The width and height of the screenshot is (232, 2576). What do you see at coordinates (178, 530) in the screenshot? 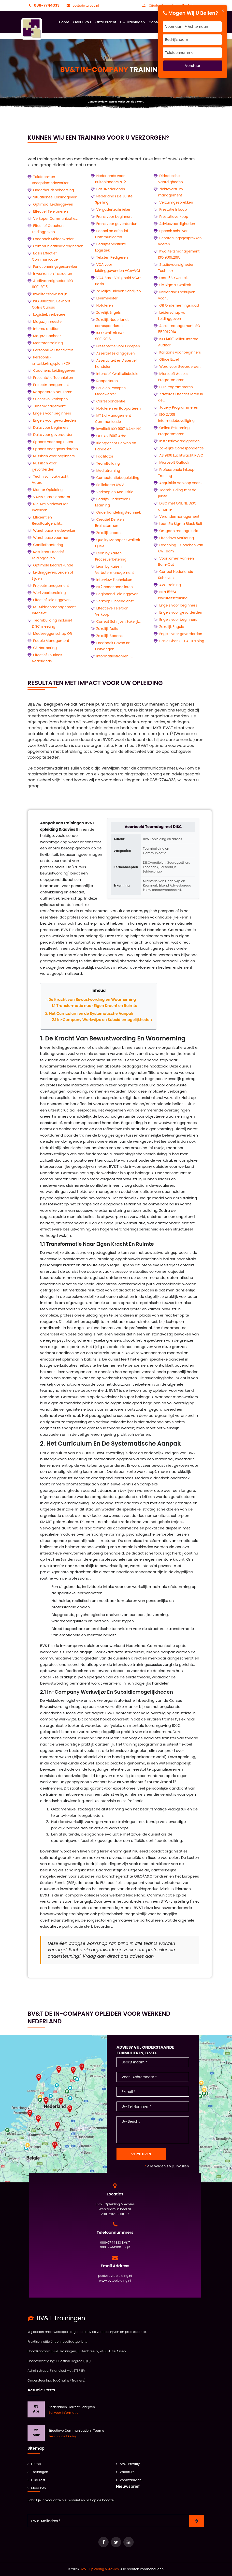
I see `Omgaan met agressie` at bounding box center [178, 530].